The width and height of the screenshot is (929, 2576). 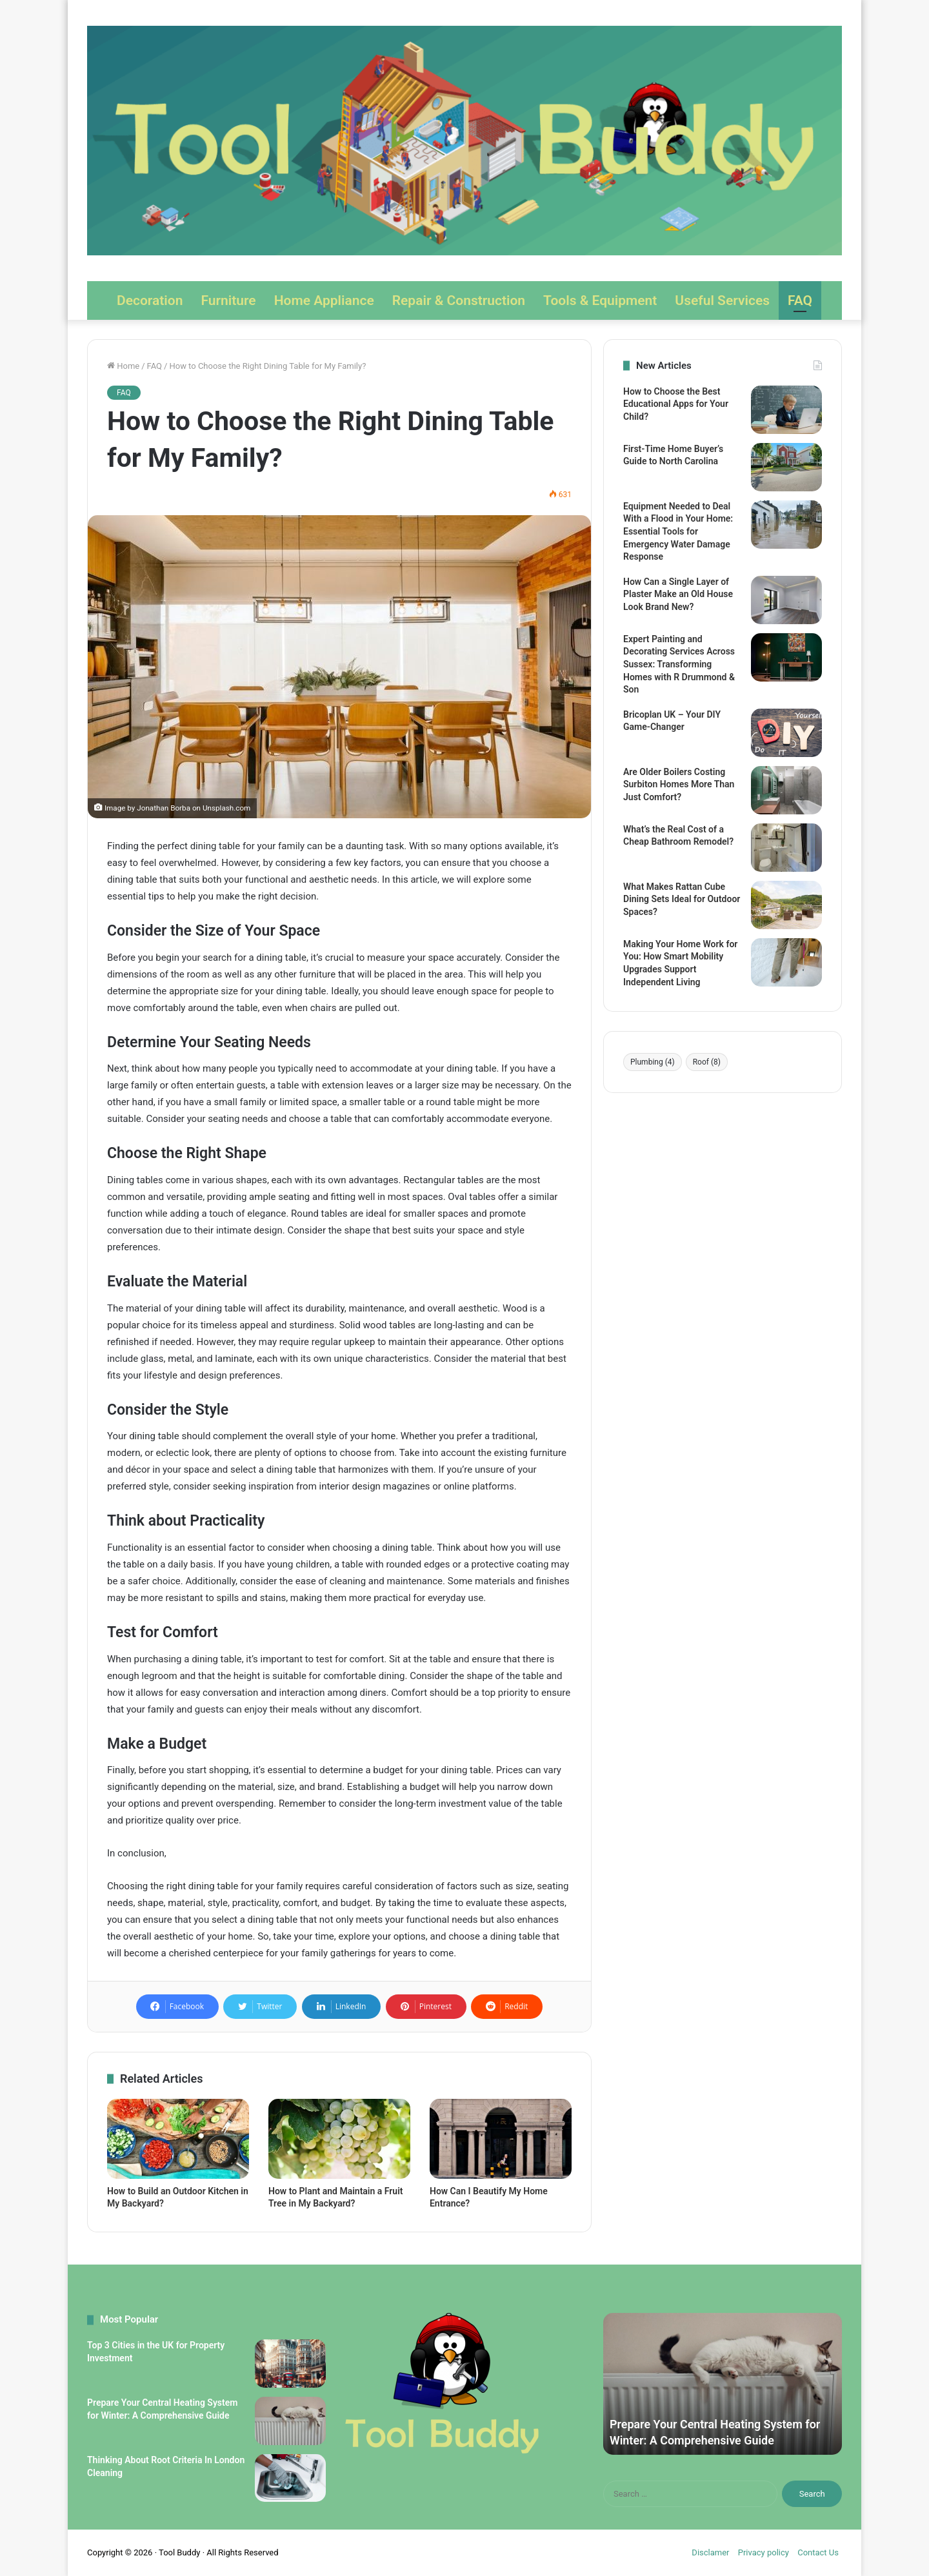 I want to click on Home Appliance, so click(x=324, y=300).